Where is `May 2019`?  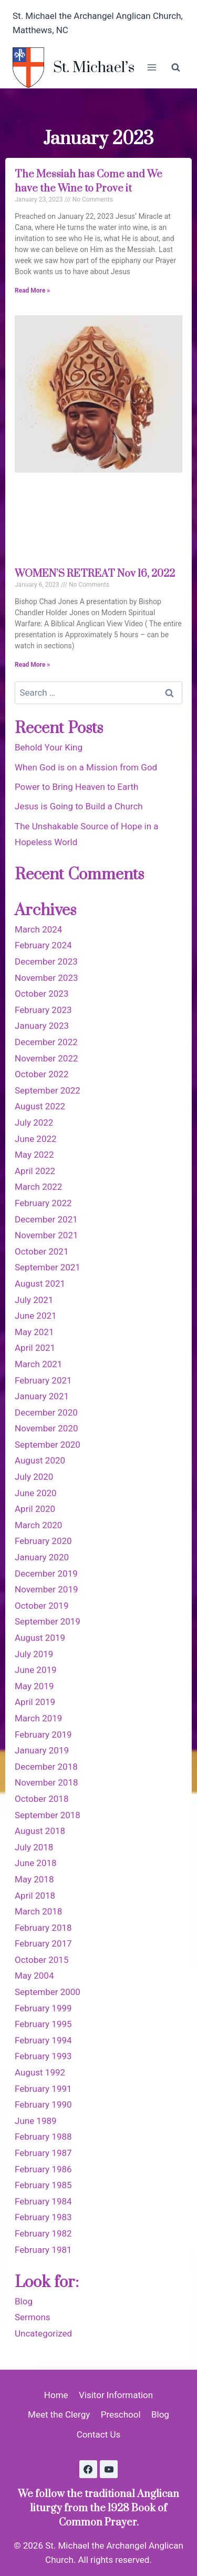
May 2019 is located at coordinates (34, 1686).